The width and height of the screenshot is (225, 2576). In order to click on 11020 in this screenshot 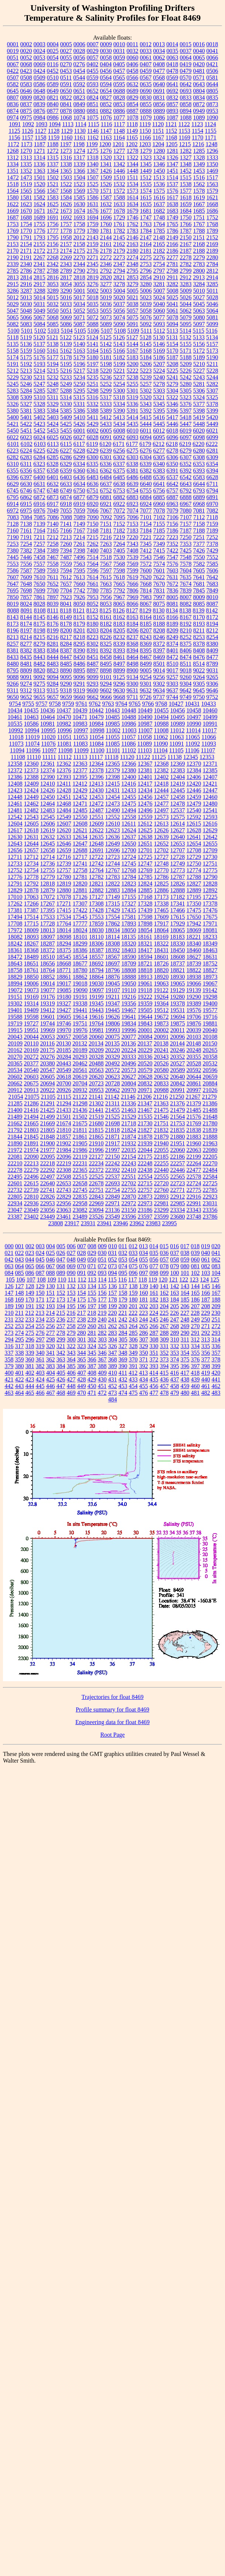, I will do `click(48, 737)`.